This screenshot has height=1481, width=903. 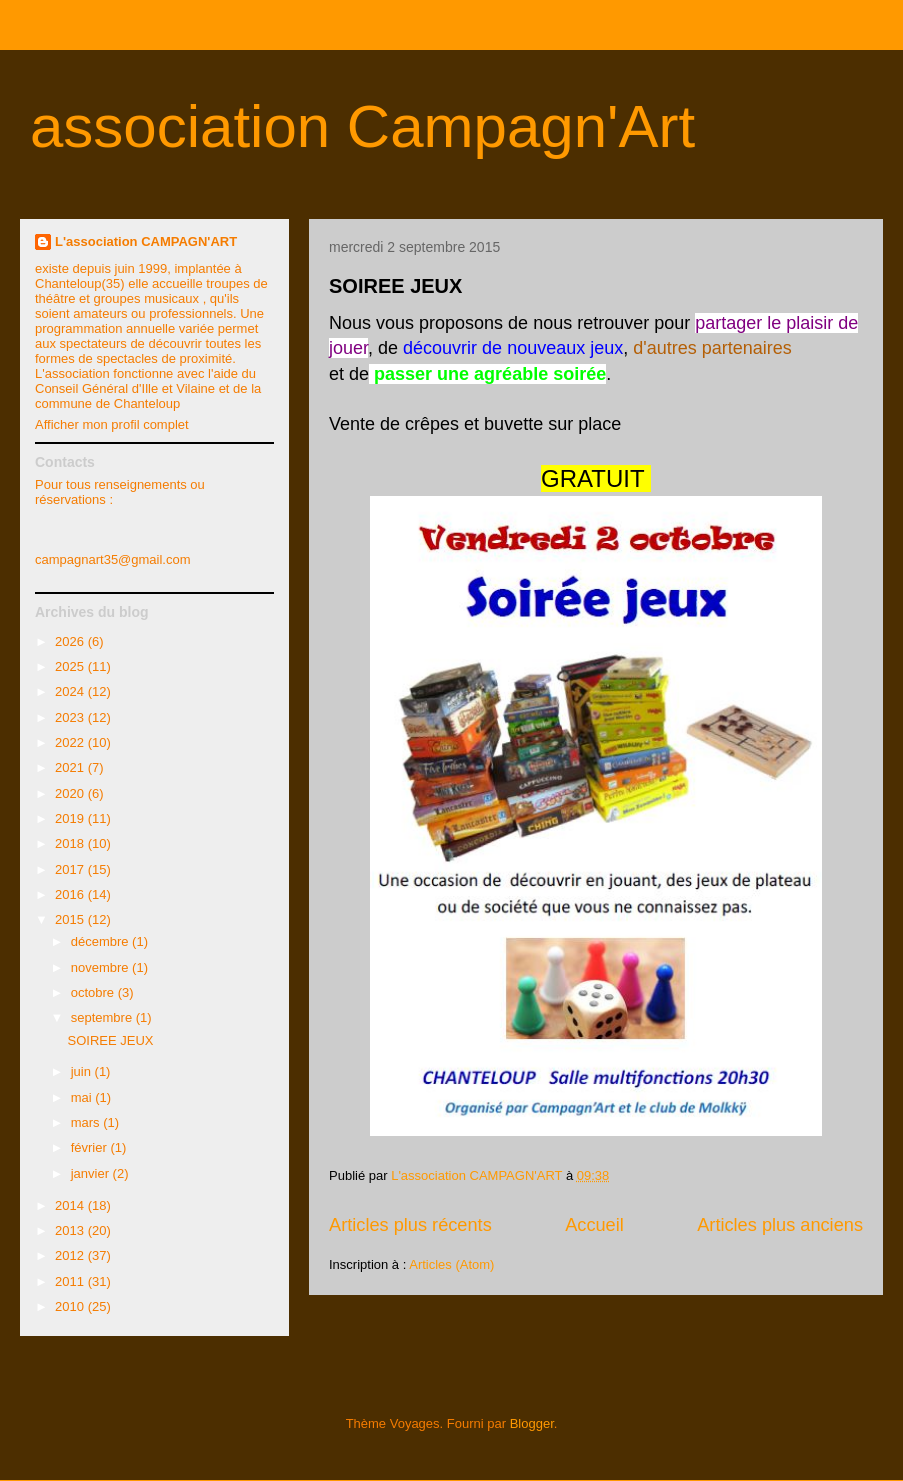 I want to click on 2017, so click(x=71, y=869).